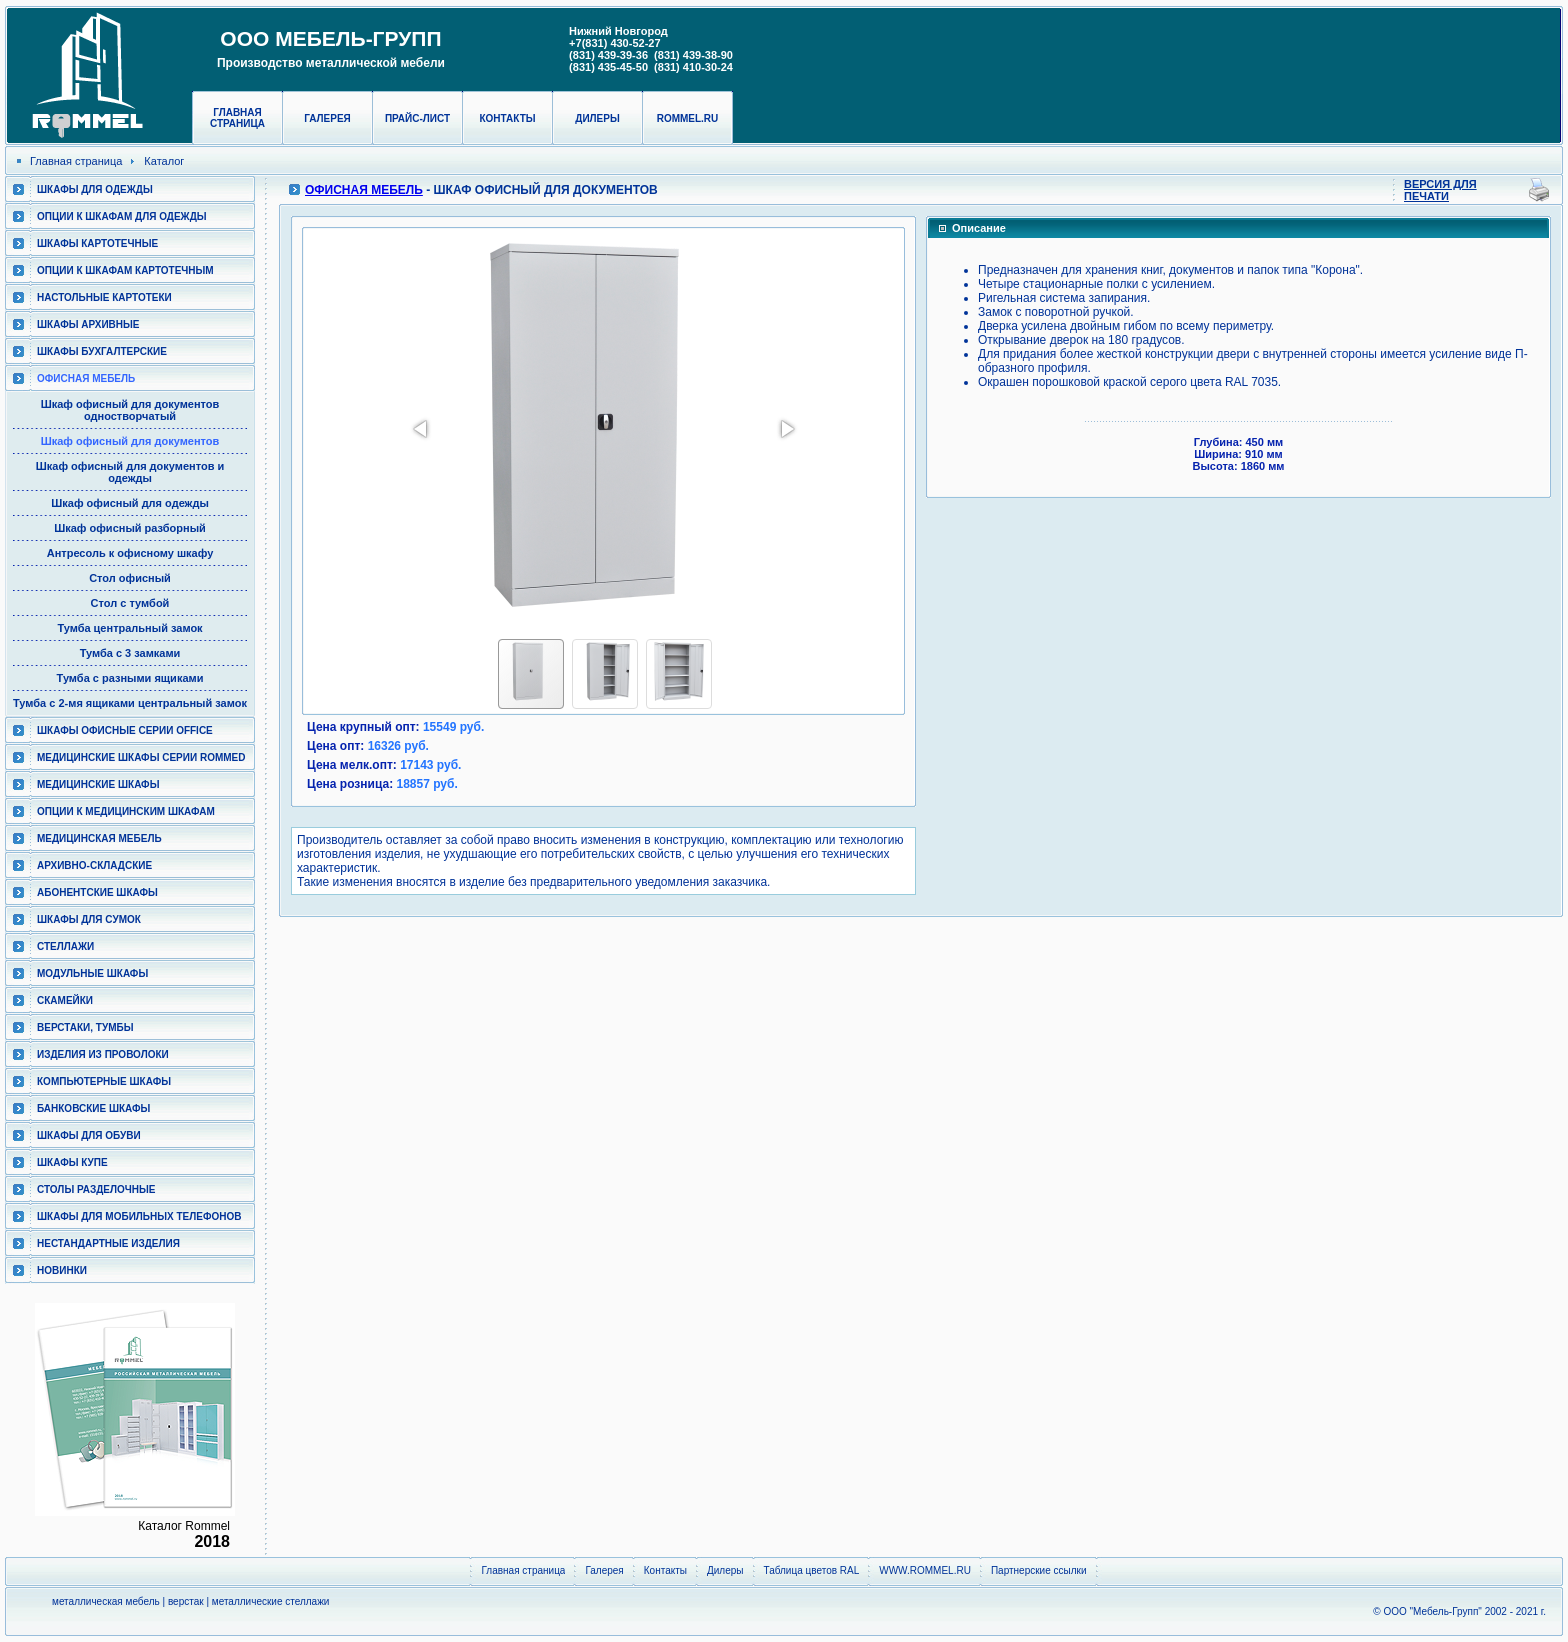 The width and height of the screenshot is (1568, 1642). What do you see at coordinates (102, 351) in the screenshot?
I see `Шкафы бухгалтерские` at bounding box center [102, 351].